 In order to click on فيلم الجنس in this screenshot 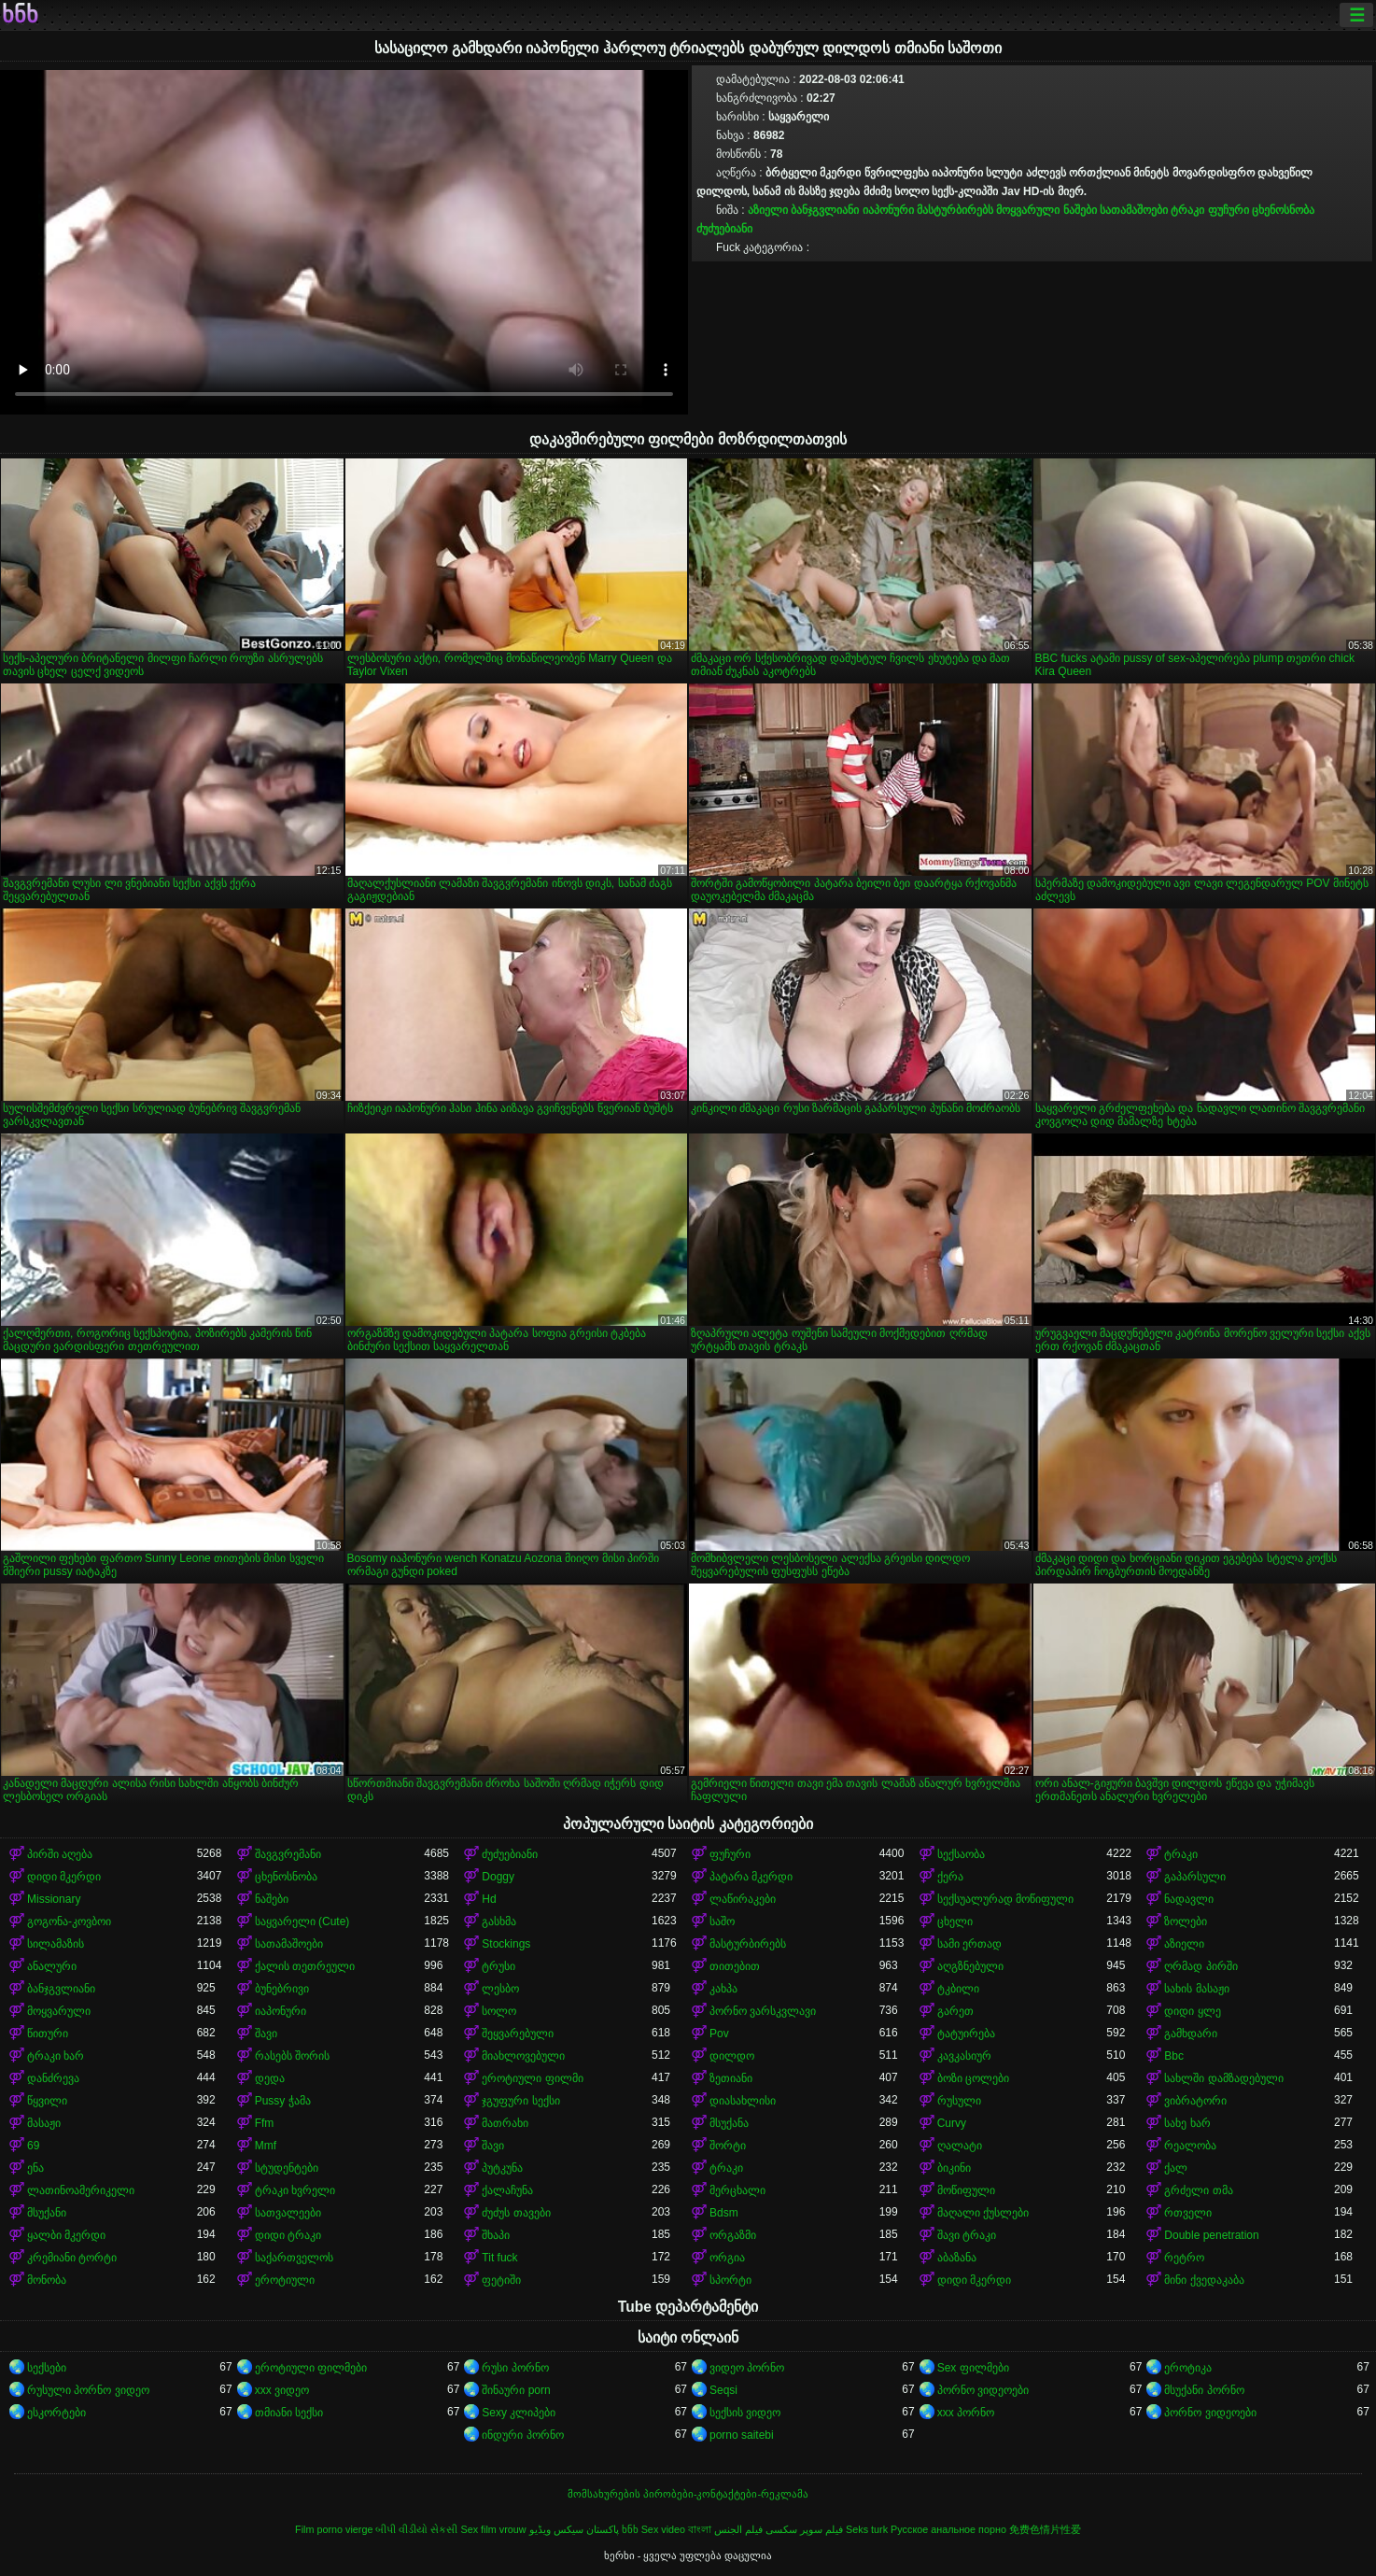, I will do `click(738, 2529)`.